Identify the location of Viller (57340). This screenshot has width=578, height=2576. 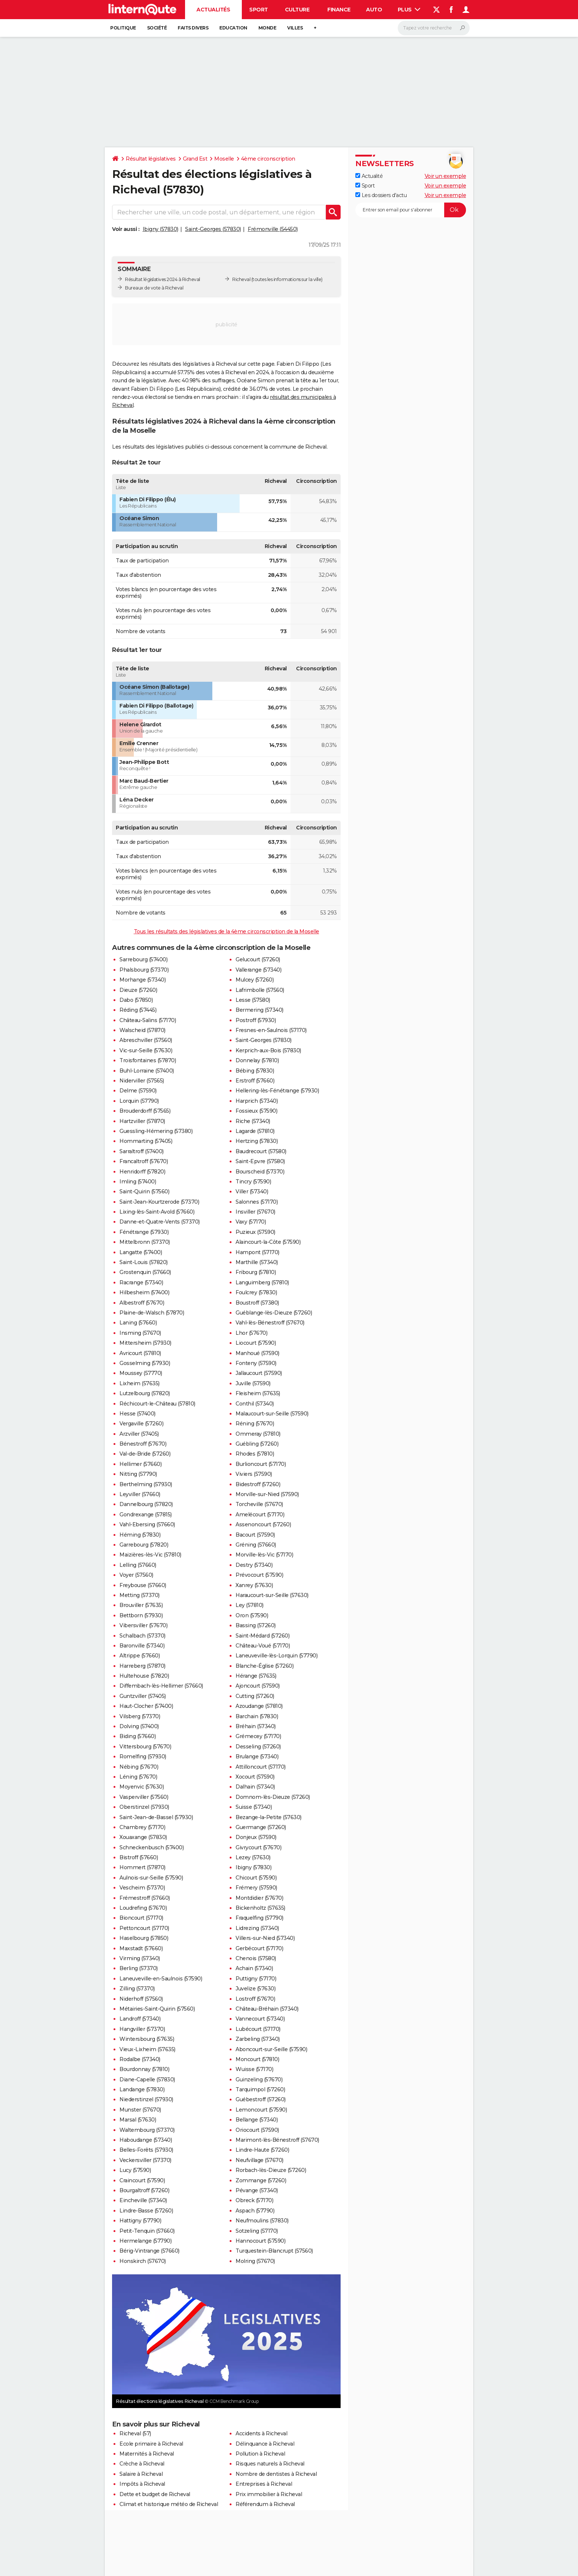
(252, 1191).